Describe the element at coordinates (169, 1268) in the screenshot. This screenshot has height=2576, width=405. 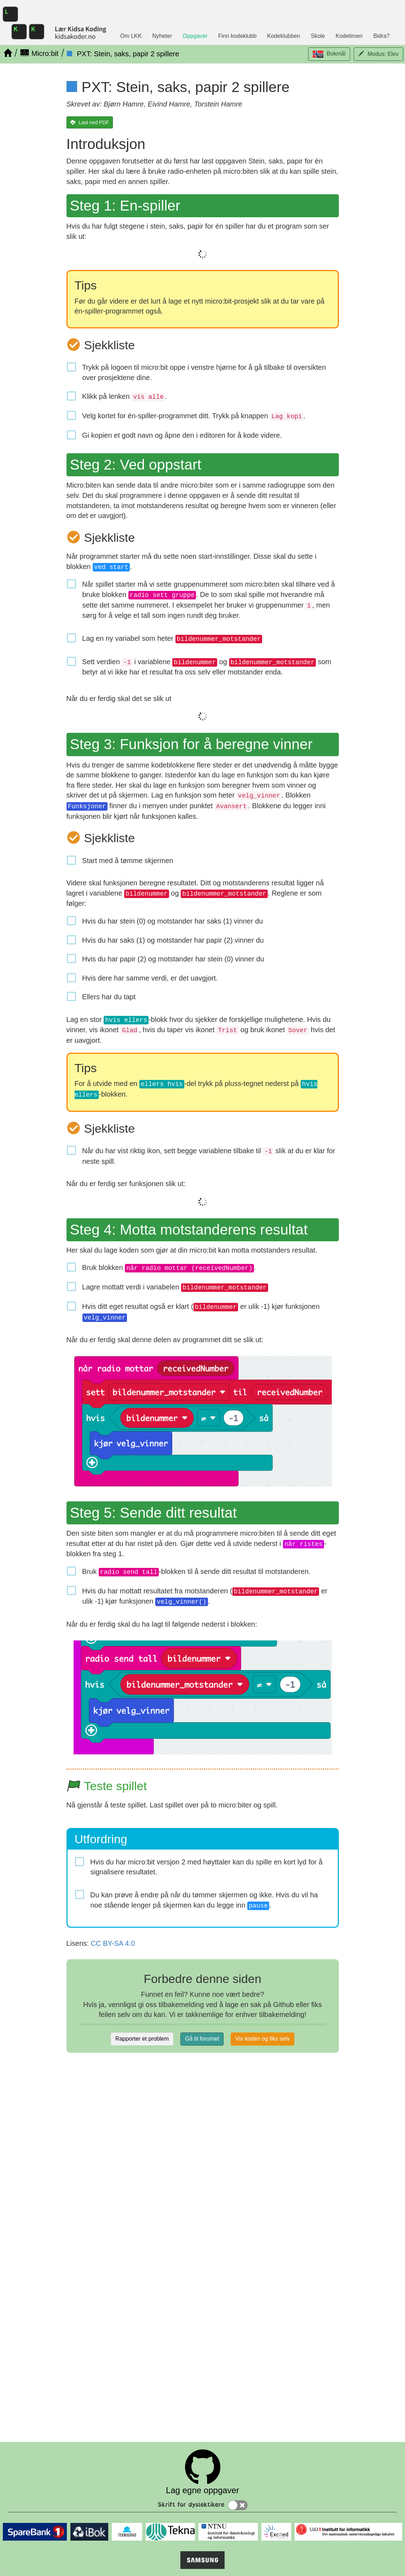
I see `Bruk blokken .` at that location.